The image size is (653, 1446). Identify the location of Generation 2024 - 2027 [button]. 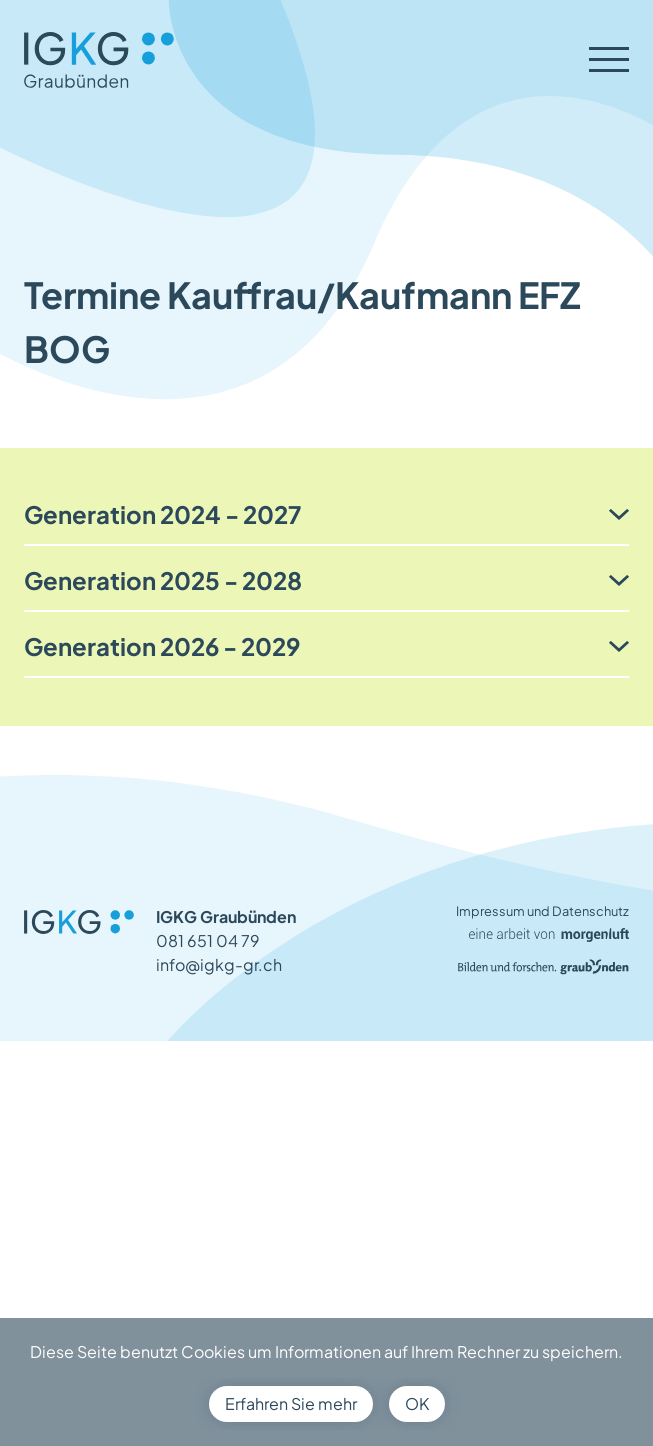
(162, 514).